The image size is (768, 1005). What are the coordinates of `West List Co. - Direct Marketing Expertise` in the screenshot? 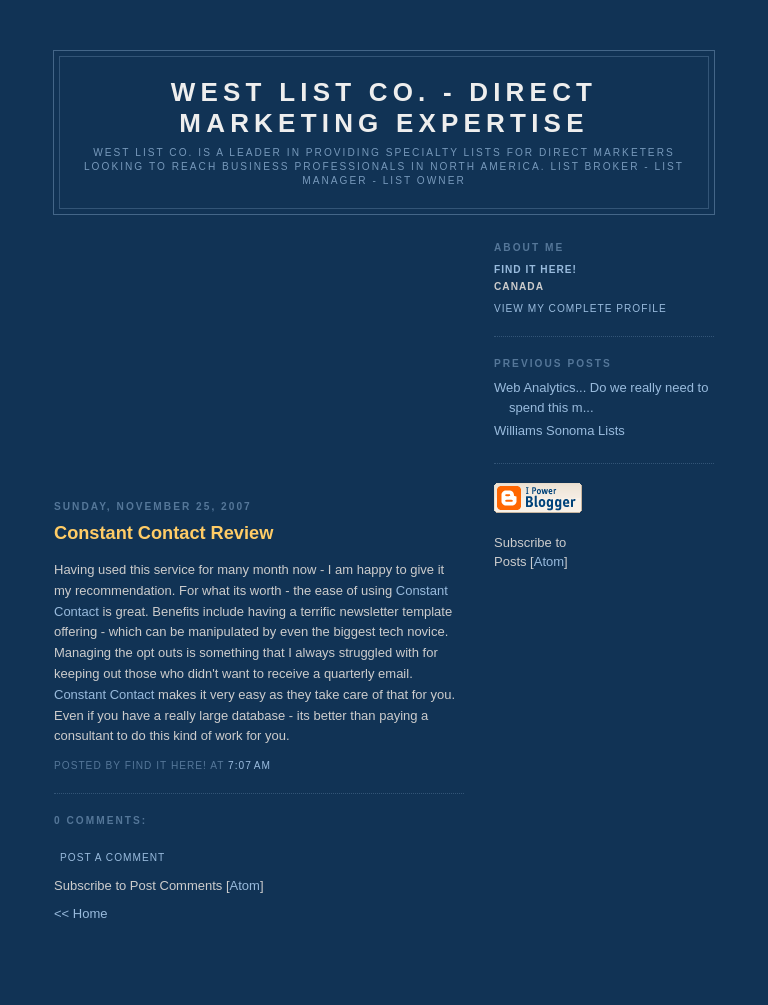 It's located at (384, 107).